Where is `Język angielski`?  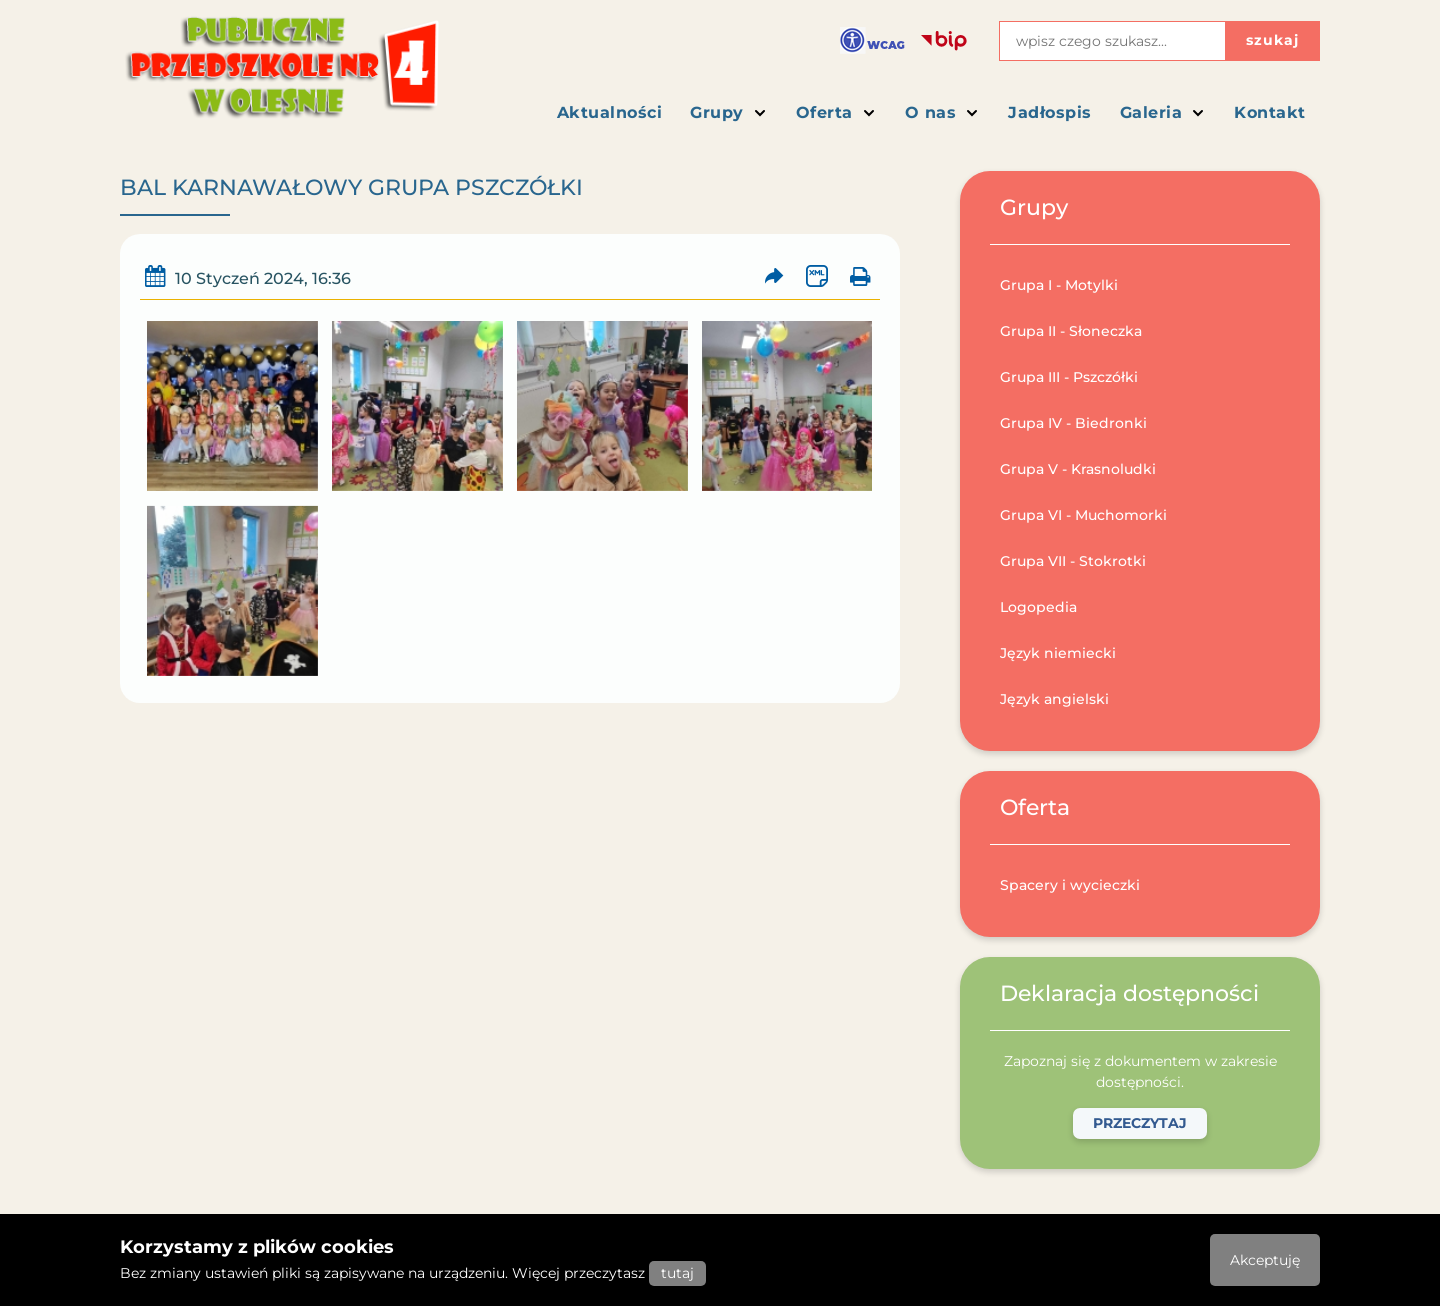
Język angielski is located at coordinates (1054, 699).